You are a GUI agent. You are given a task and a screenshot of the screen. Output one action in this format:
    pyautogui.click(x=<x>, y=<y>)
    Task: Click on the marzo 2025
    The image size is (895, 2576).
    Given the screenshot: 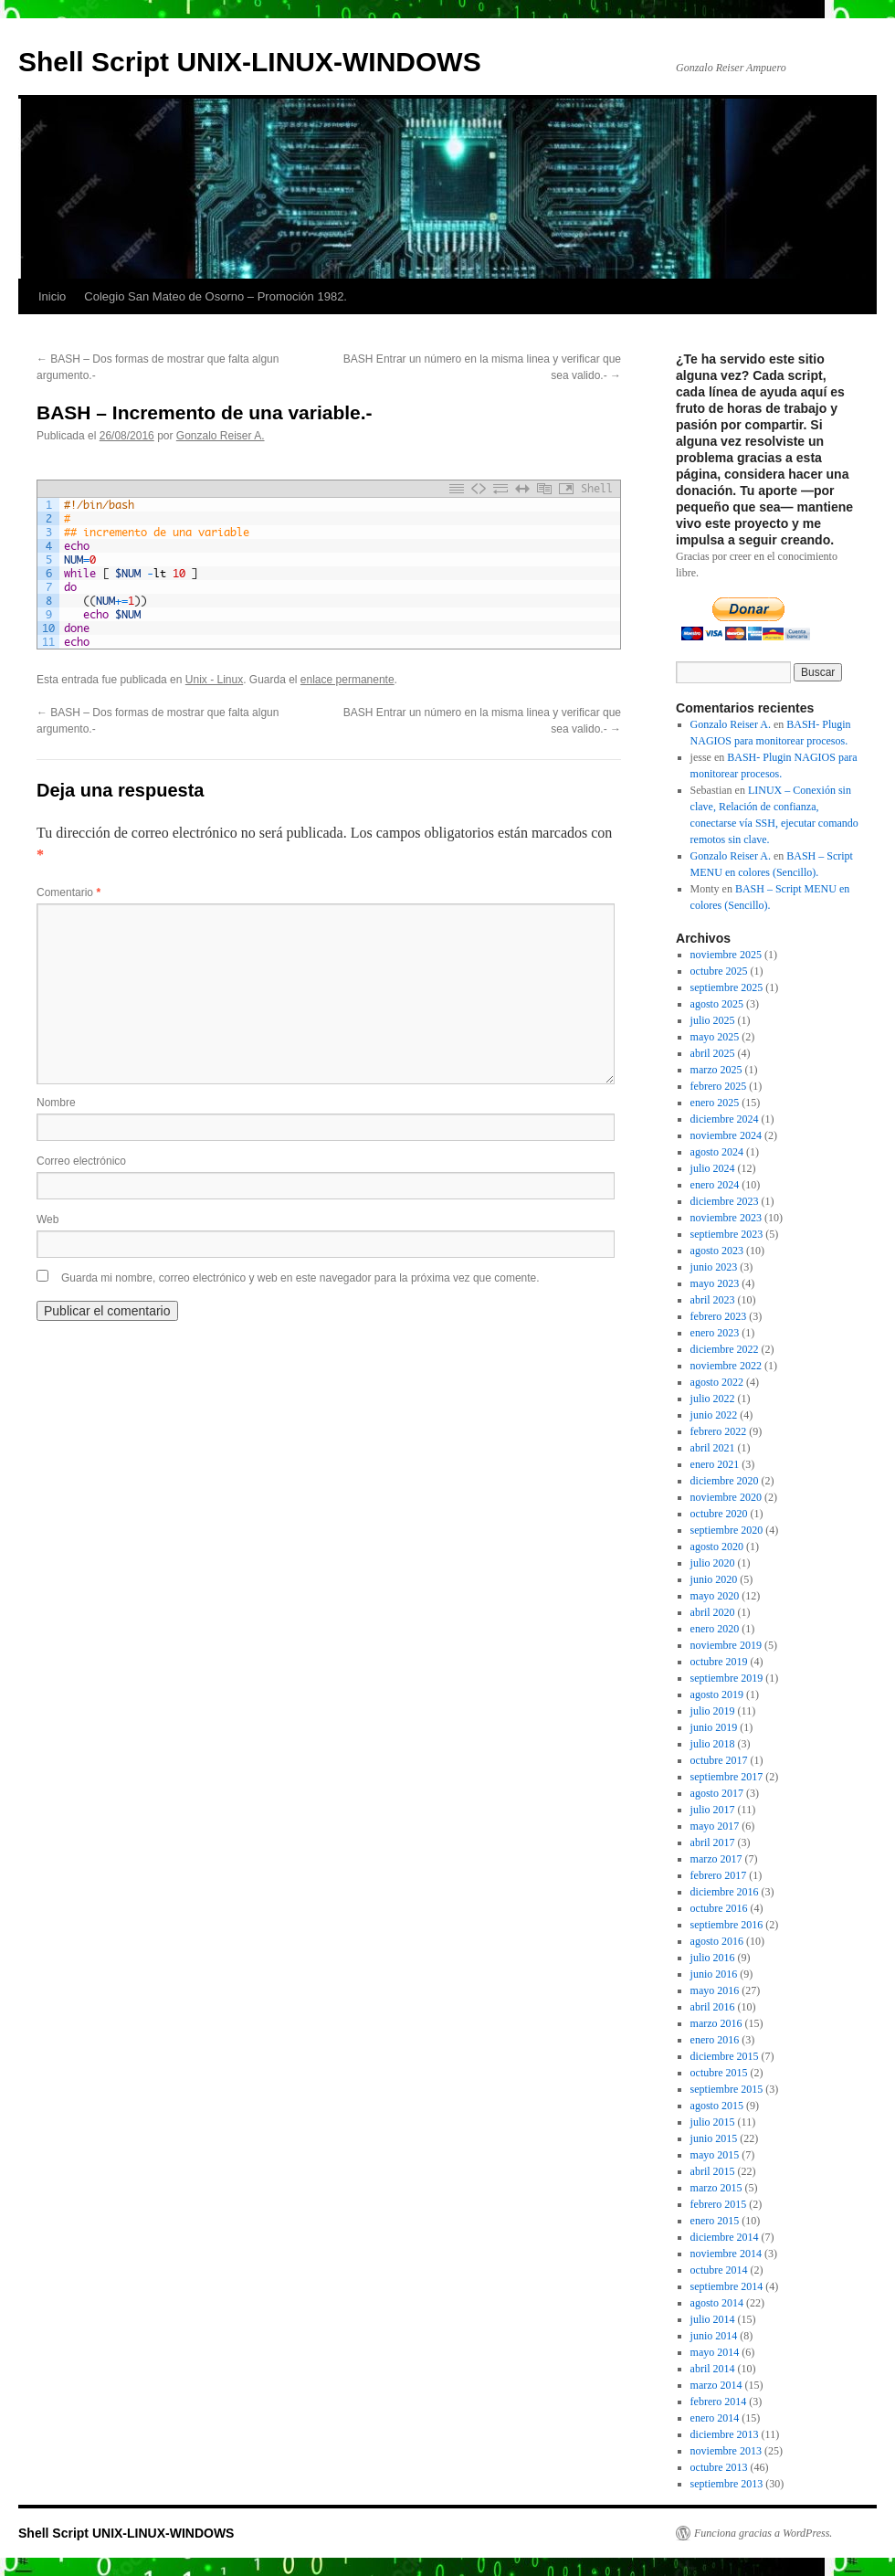 What is the action you would take?
    pyautogui.click(x=716, y=1069)
    